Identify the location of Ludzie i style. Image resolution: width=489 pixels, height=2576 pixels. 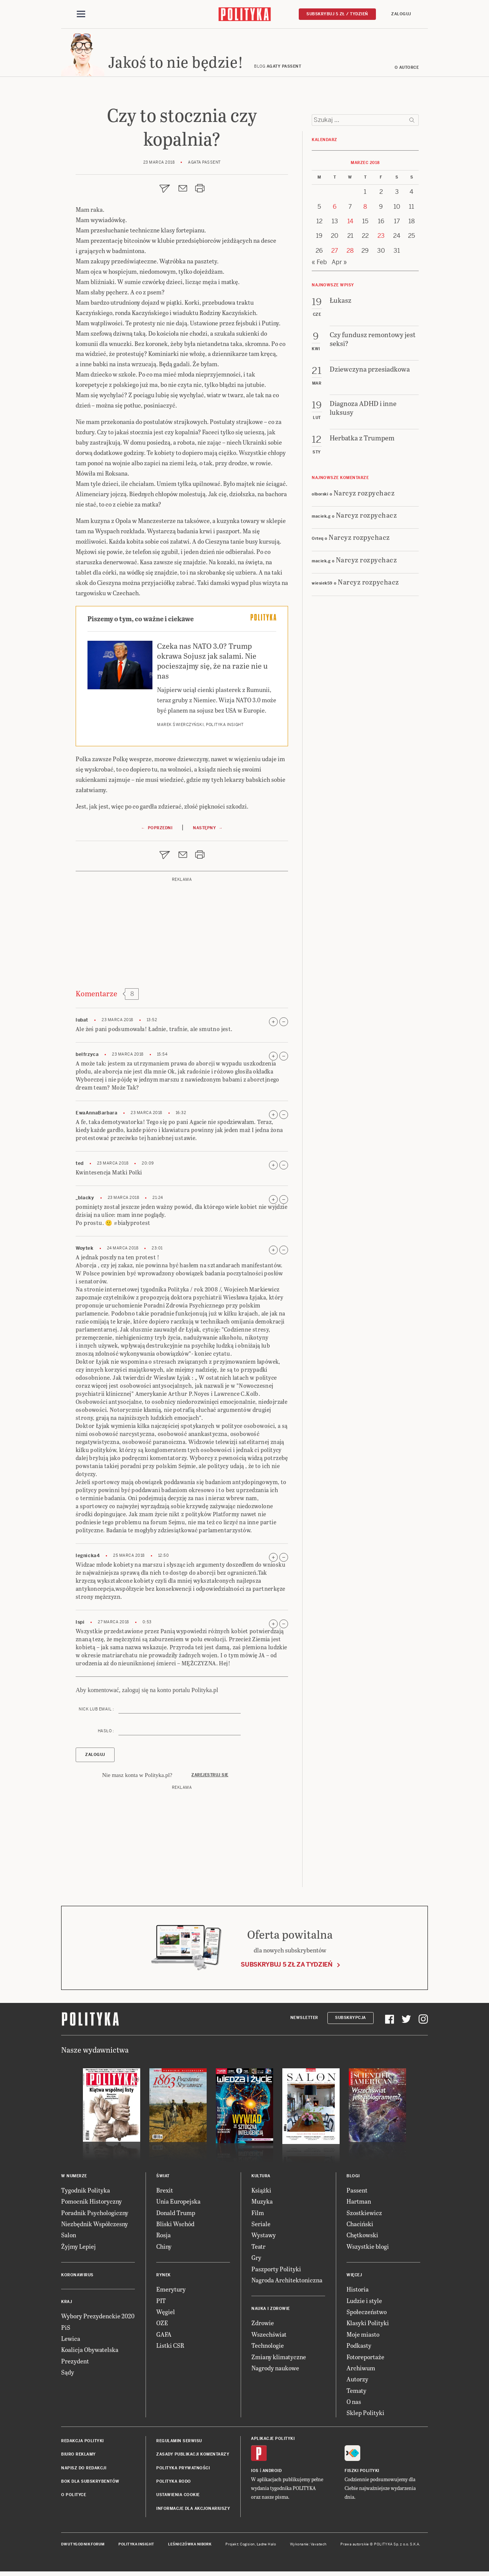
(364, 2302).